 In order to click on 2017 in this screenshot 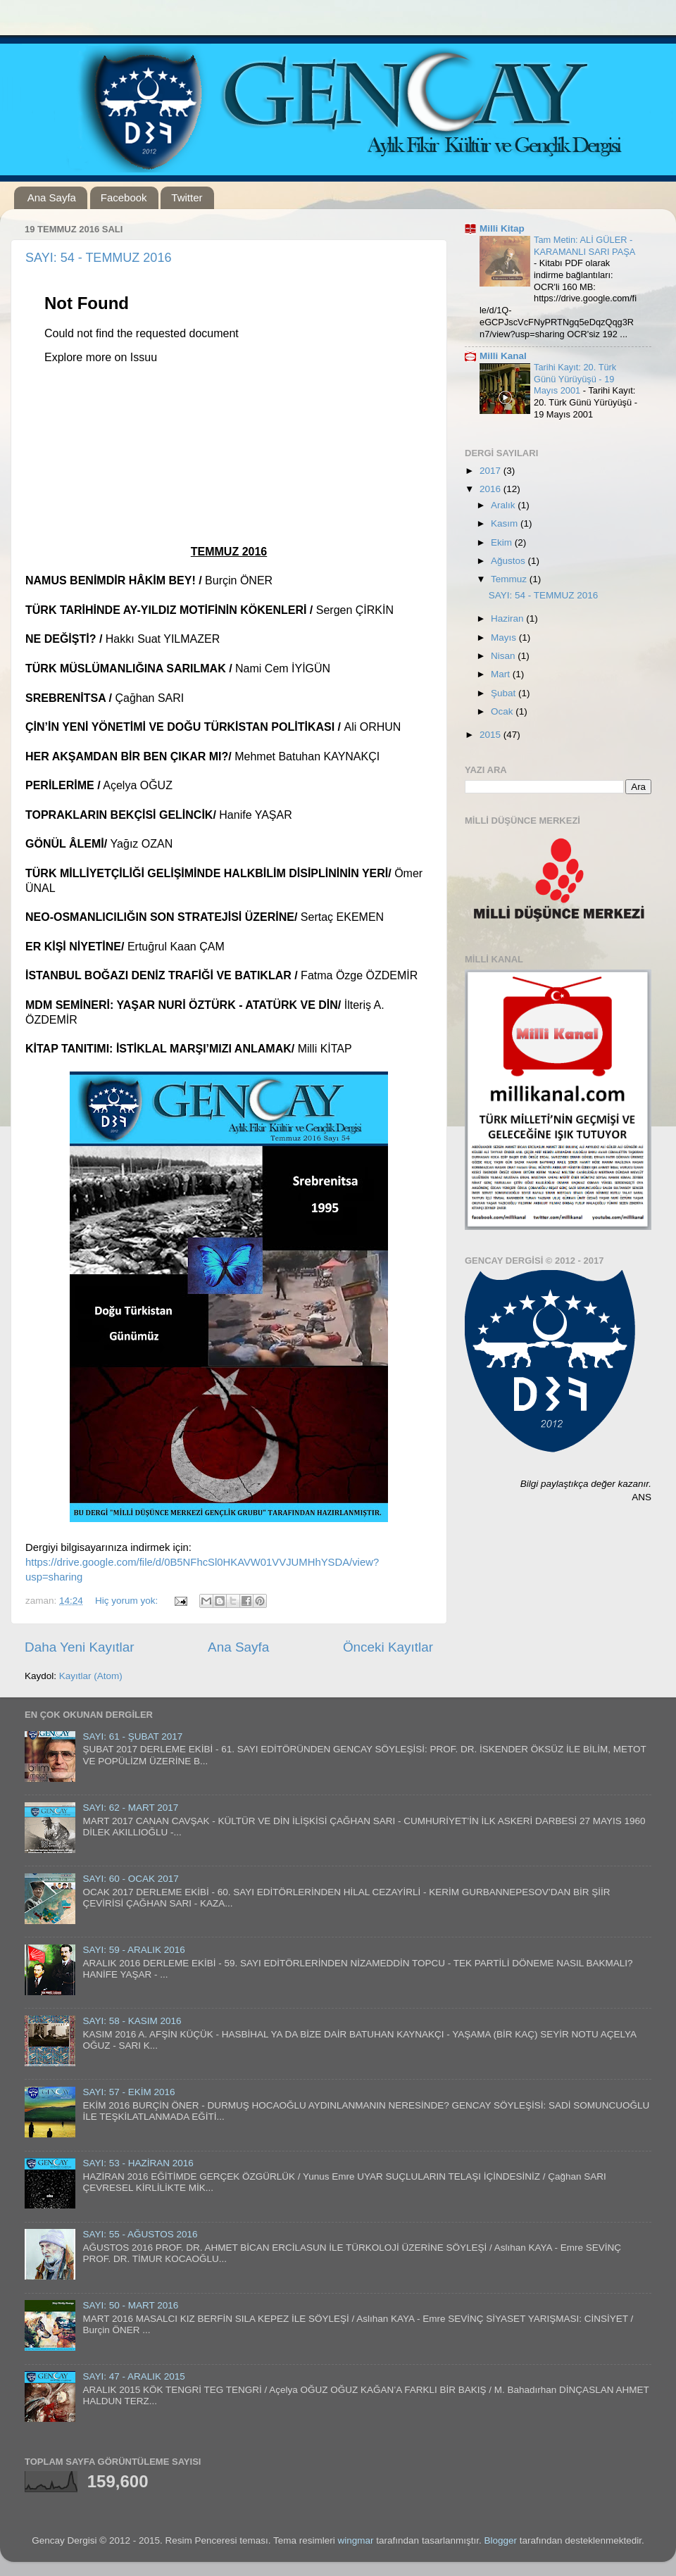, I will do `click(491, 470)`.